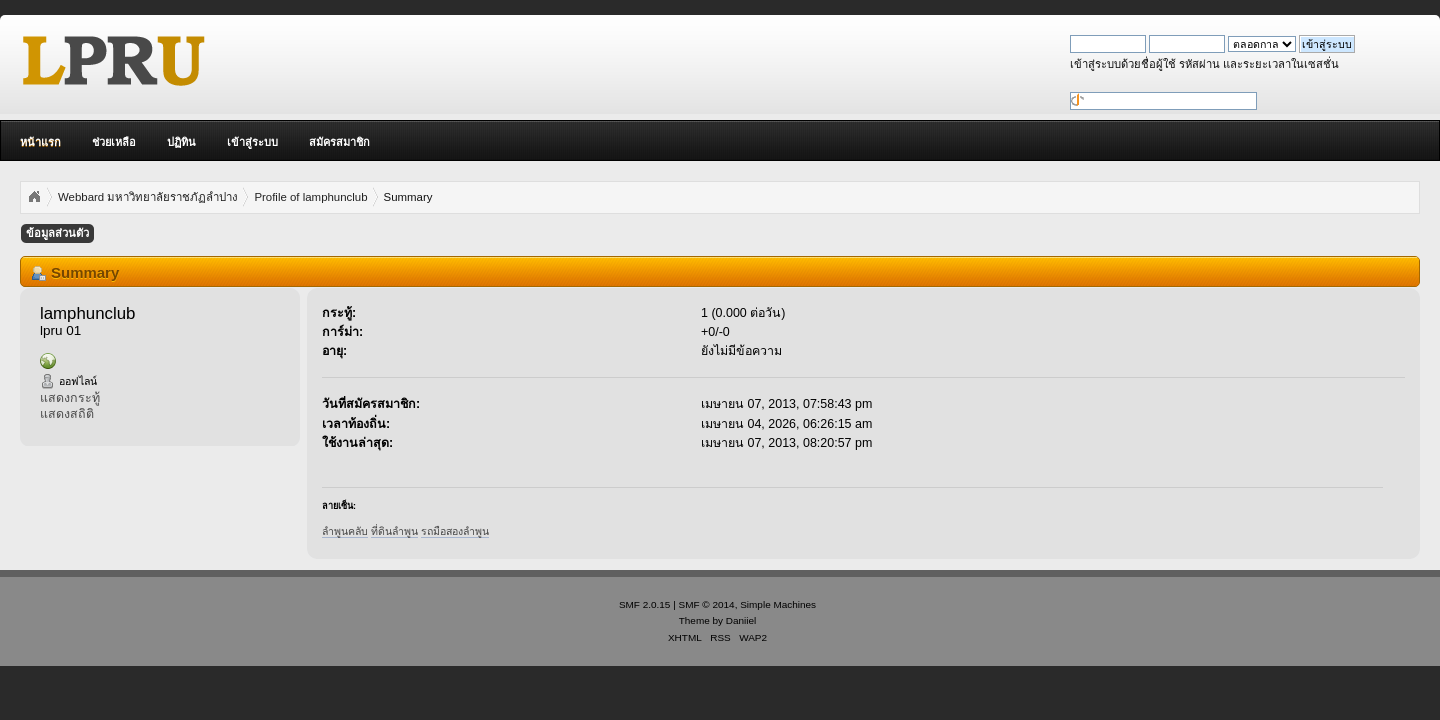 Image resolution: width=1440 pixels, height=720 pixels. What do you see at coordinates (345, 531) in the screenshot?
I see `ลำพูนคลับ` at bounding box center [345, 531].